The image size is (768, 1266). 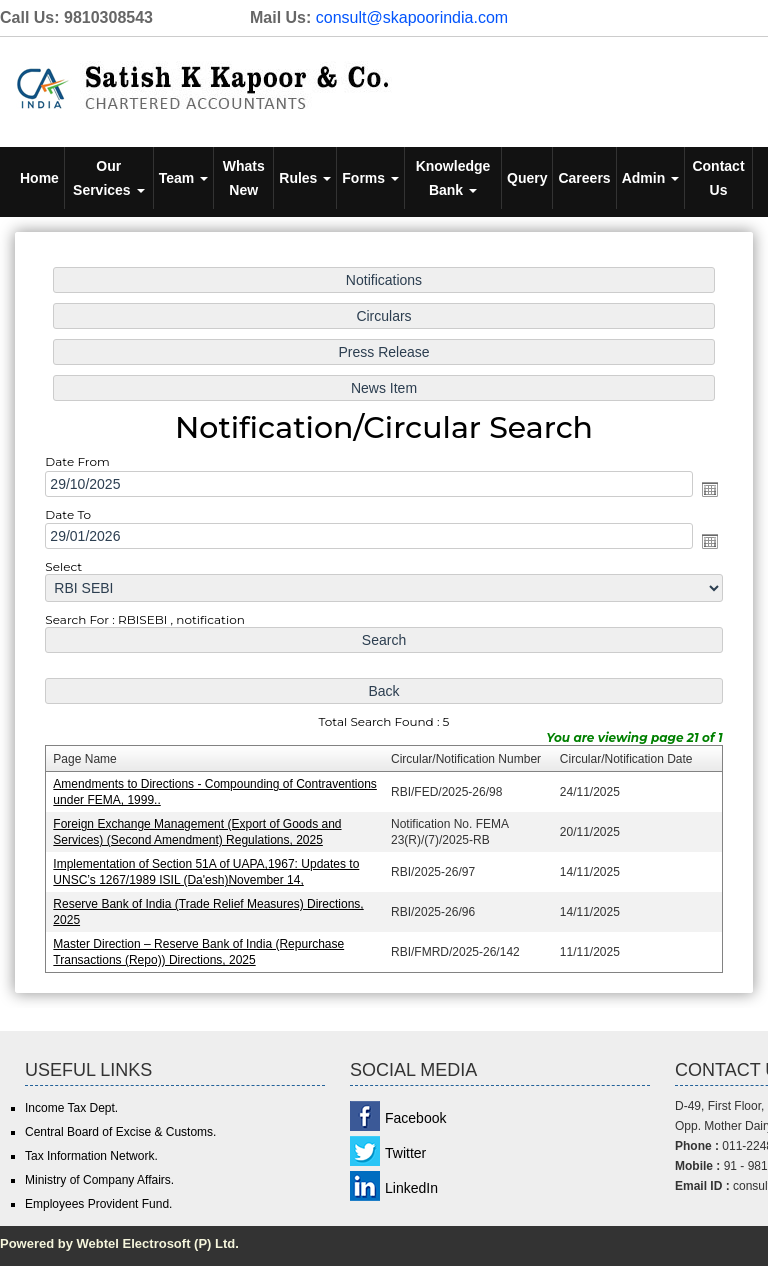 I want to click on Knowledge Bank, so click(x=453, y=178).